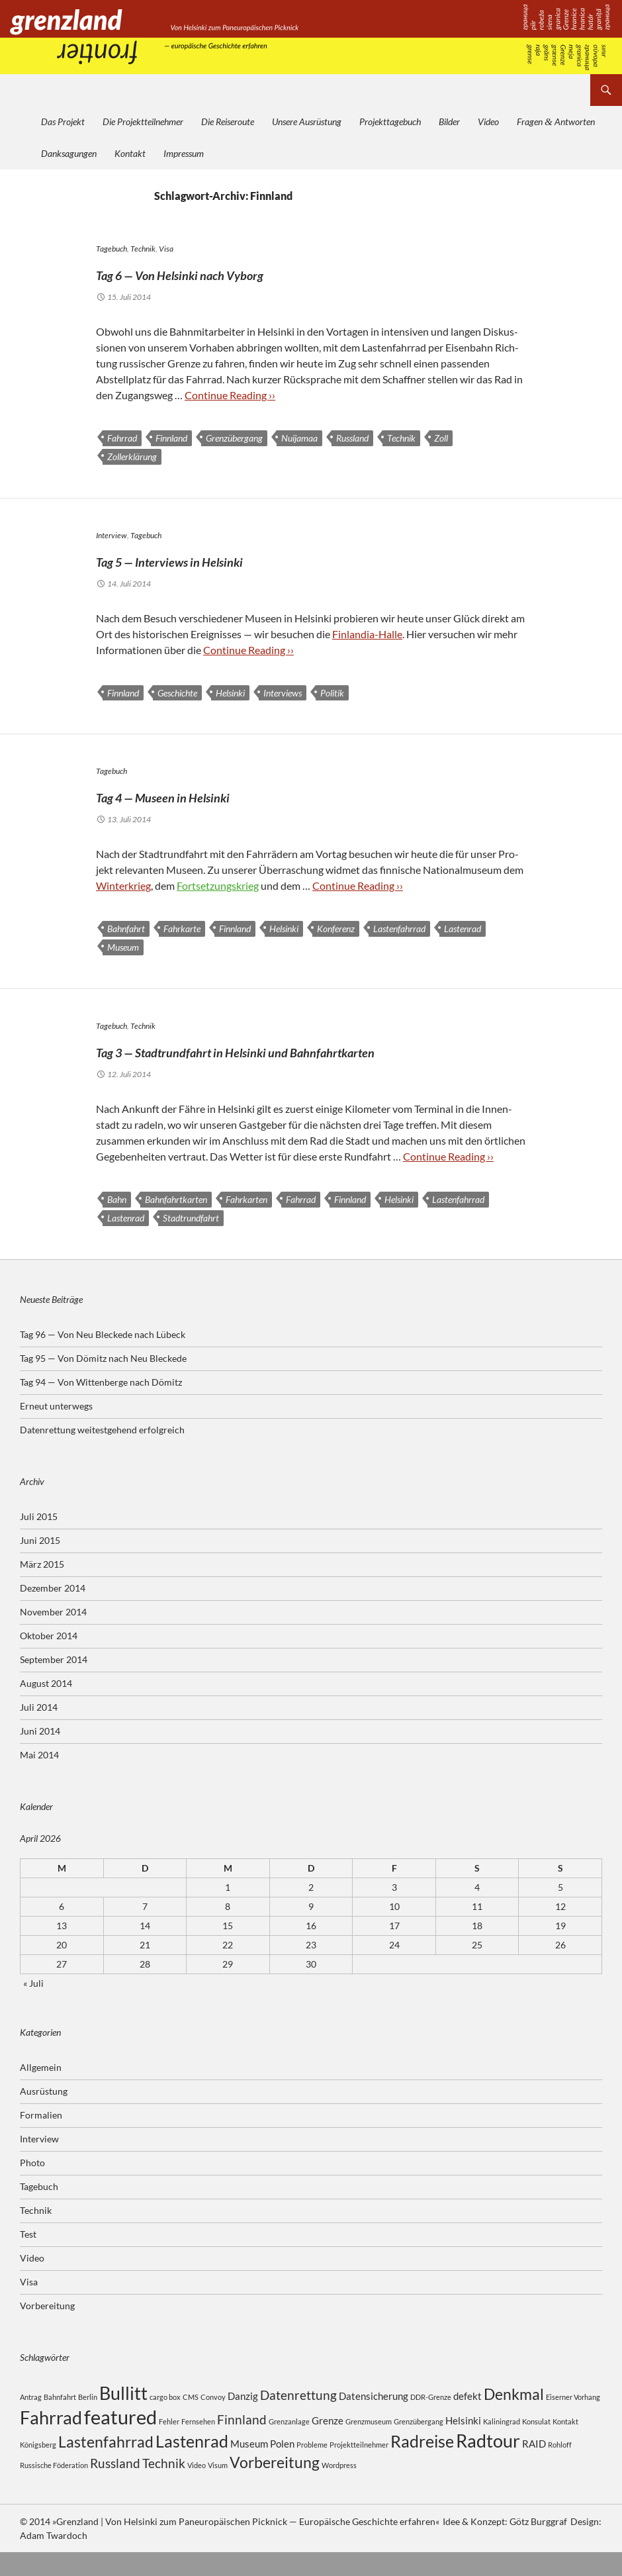 The width and height of the screenshot is (622, 2576). I want to click on Danksagungen, so click(69, 153).